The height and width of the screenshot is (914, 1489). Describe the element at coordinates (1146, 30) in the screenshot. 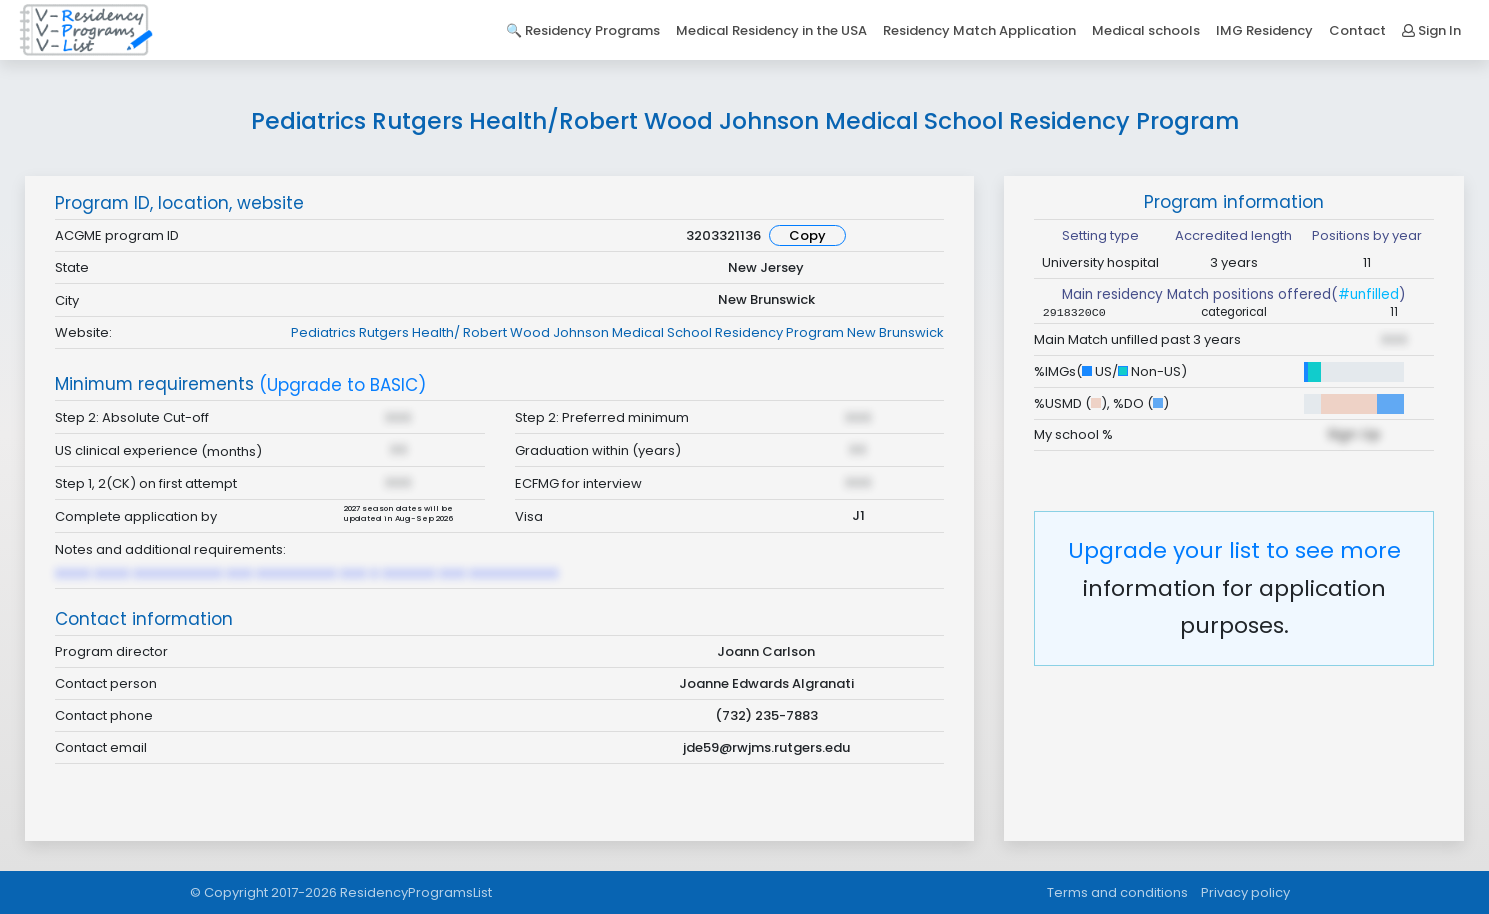

I see `Medical schools` at that location.